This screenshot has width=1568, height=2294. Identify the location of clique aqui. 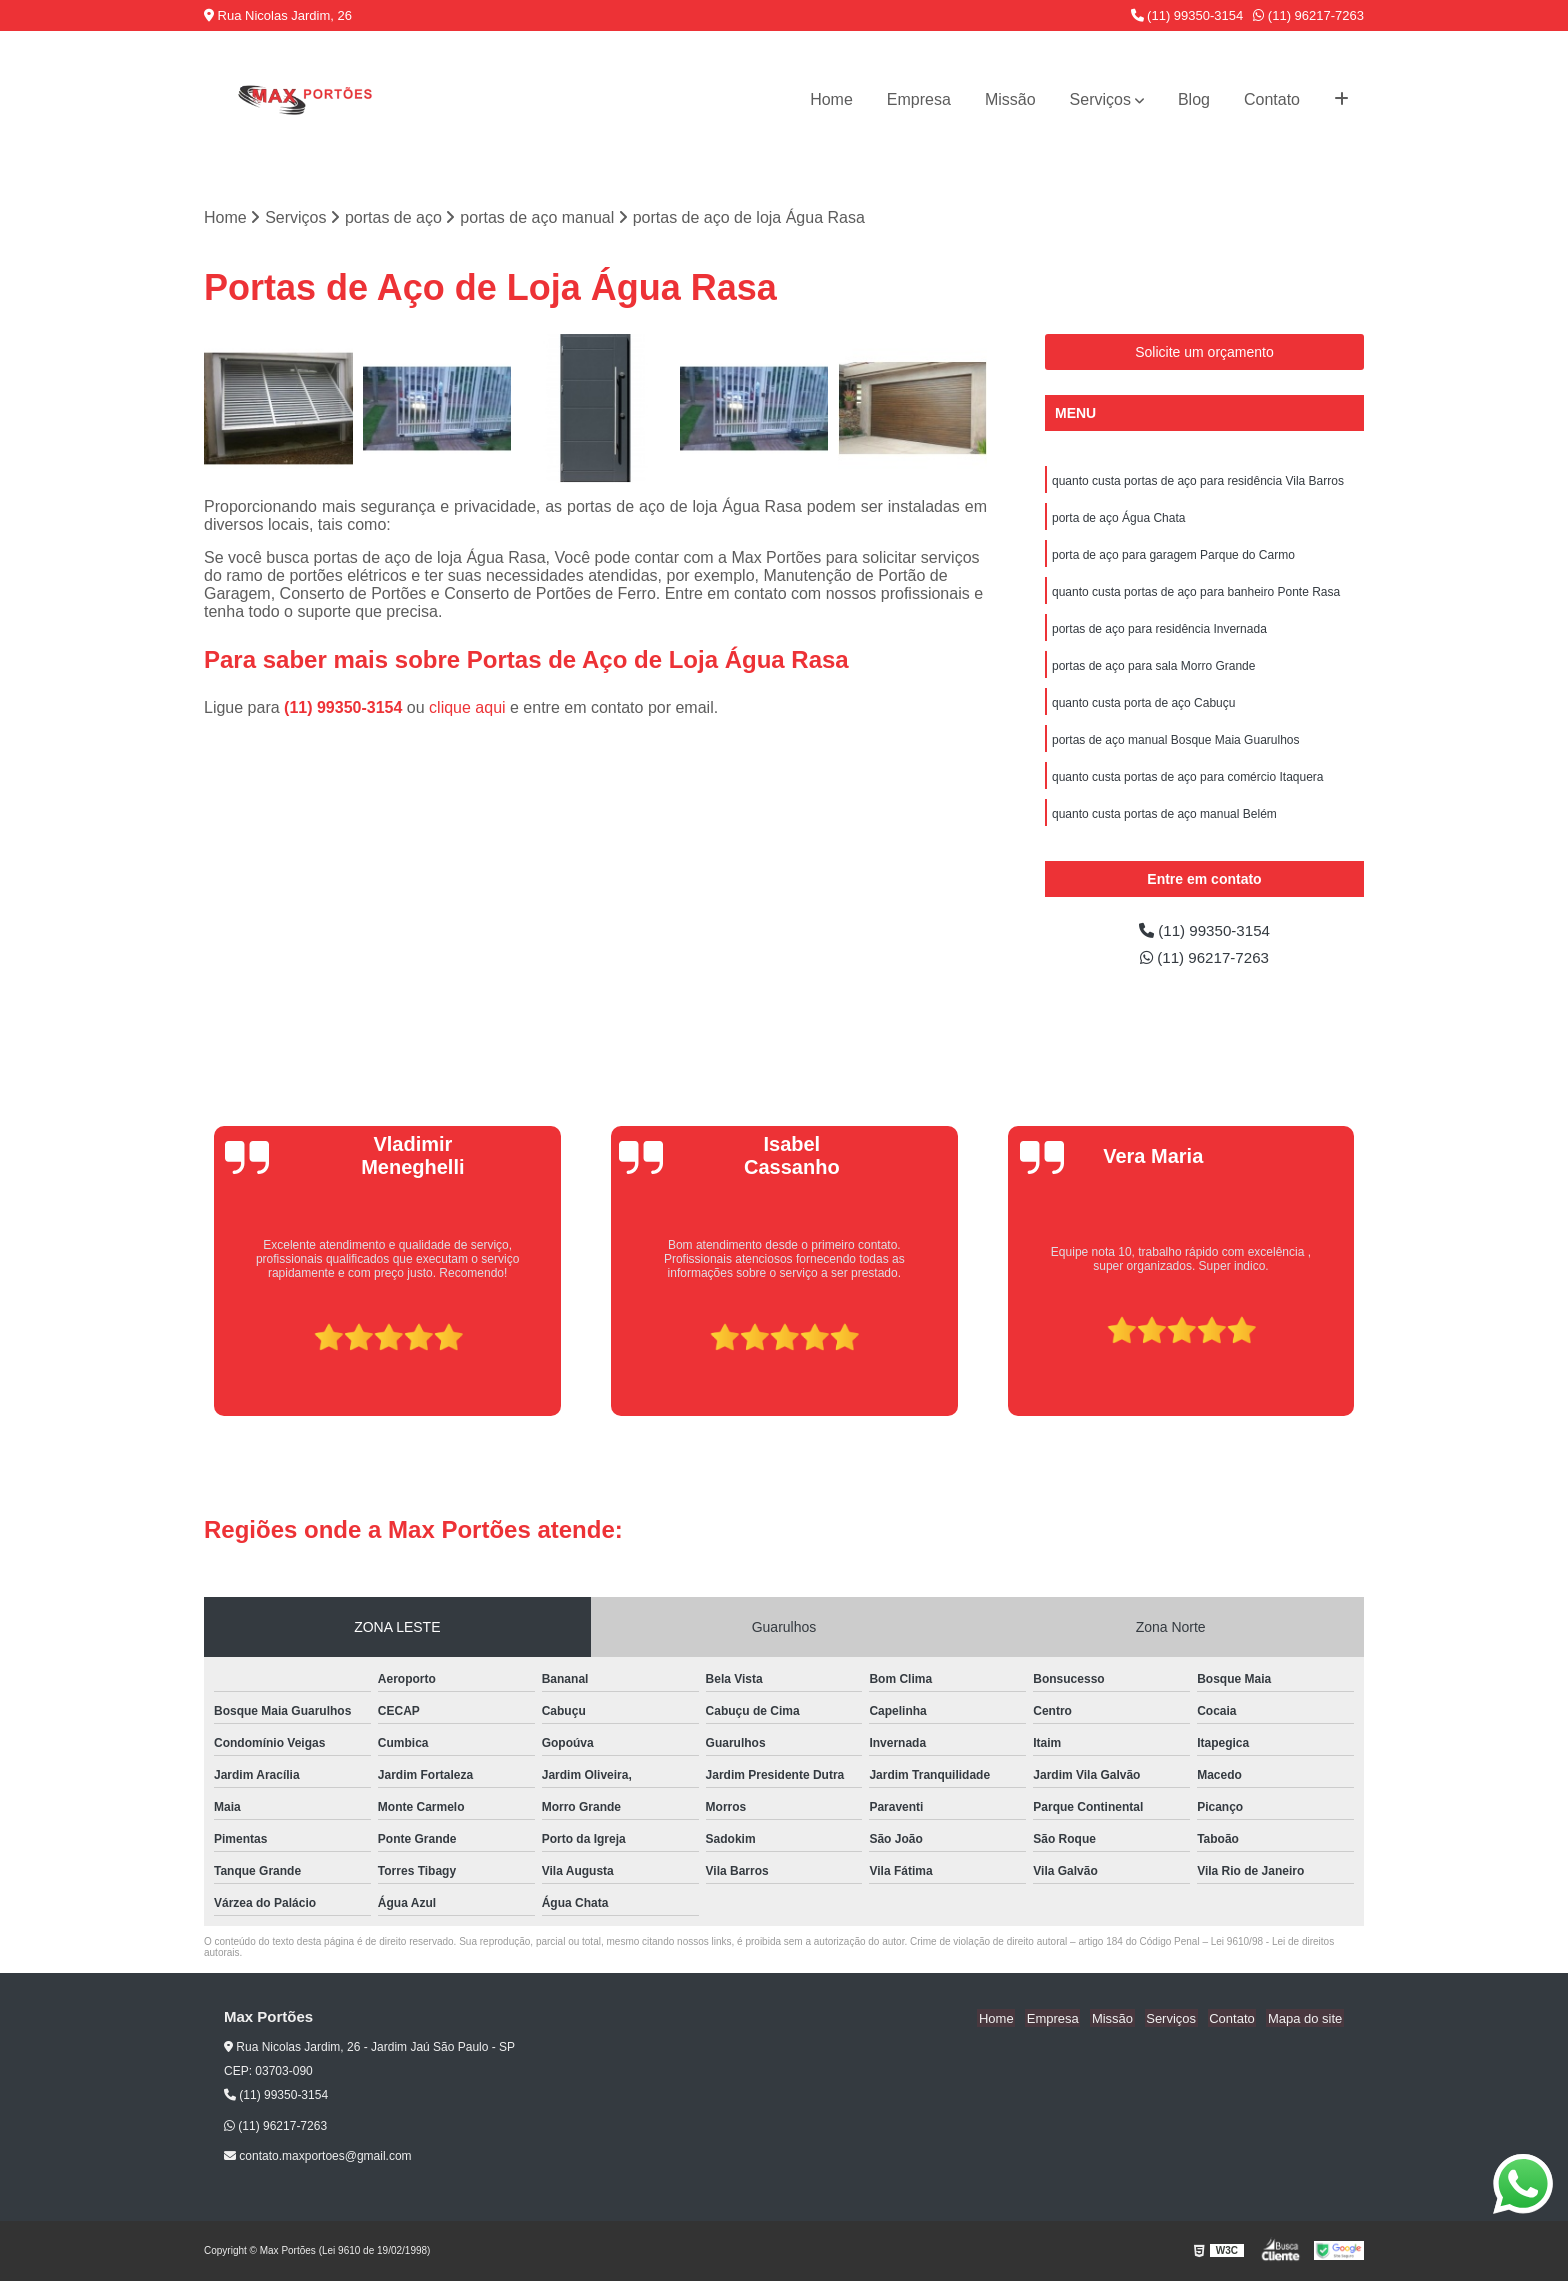
(467, 708).